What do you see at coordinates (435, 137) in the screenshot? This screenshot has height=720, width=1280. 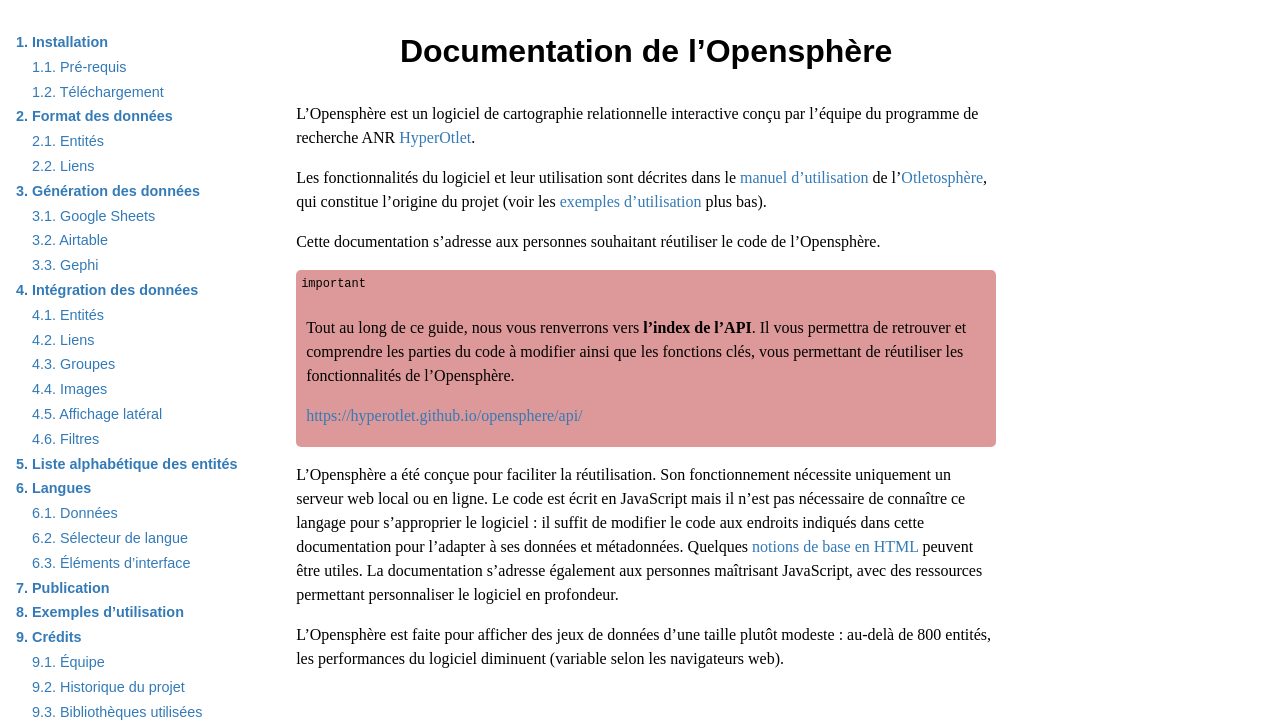 I see `HyperOtlet` at bounding box center [435, 137].